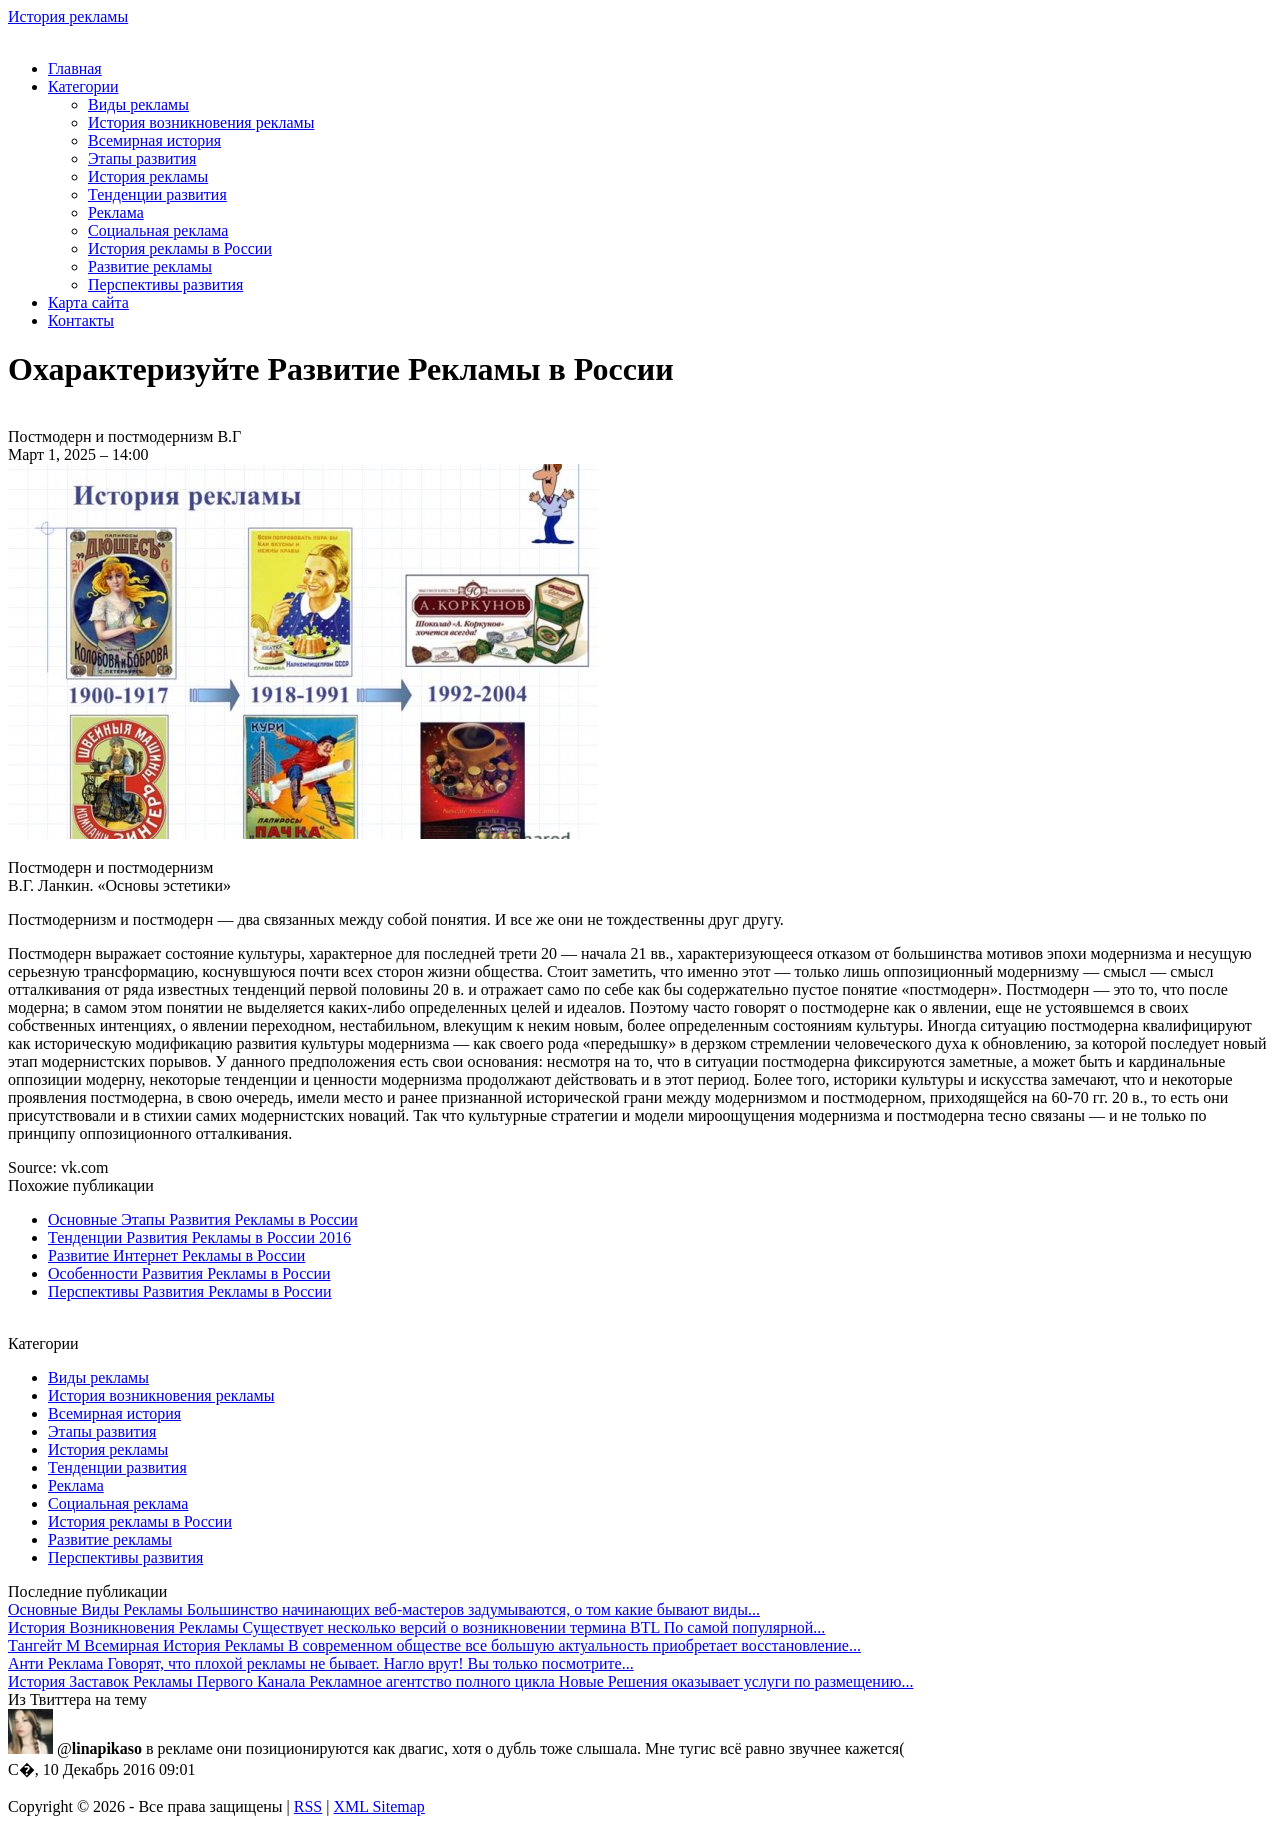  Describe the element at coordinates (190, 1291) in the screenshot. I see `Перспективы Развития Рекламы в России` at that location.